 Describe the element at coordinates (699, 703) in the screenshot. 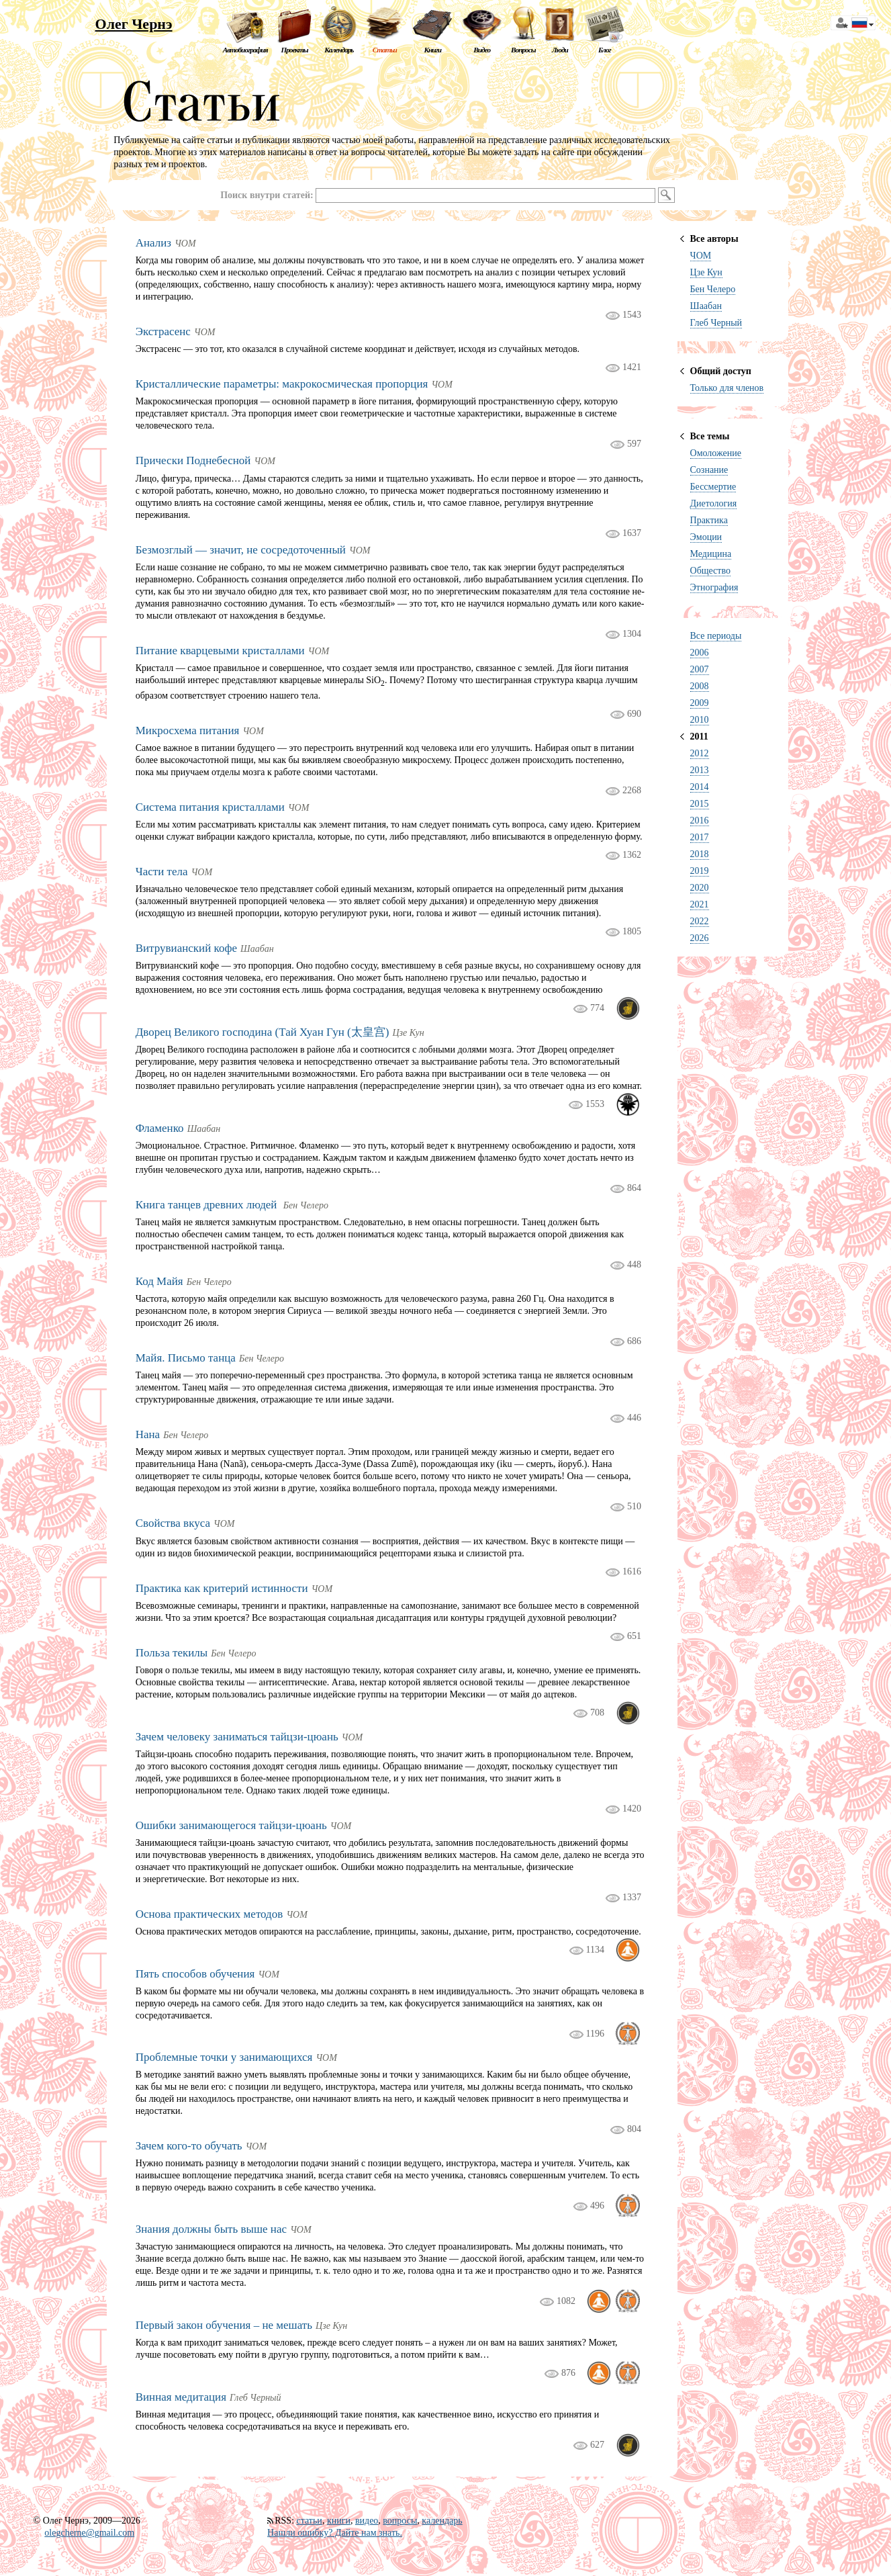

I see `2009` at that location.